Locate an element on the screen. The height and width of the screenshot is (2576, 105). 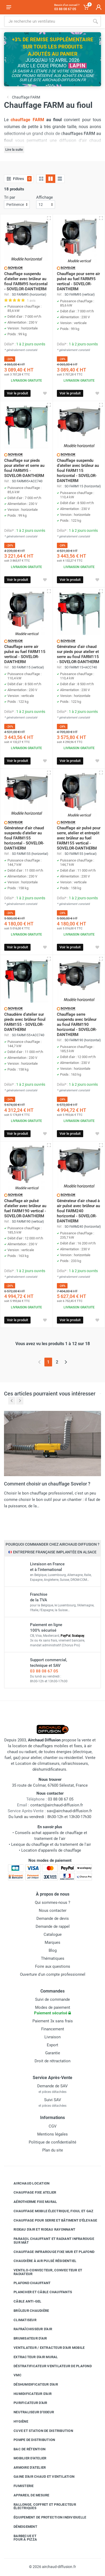
Ouverture d'un compte professionnel is located at coordinates (52, 1974).